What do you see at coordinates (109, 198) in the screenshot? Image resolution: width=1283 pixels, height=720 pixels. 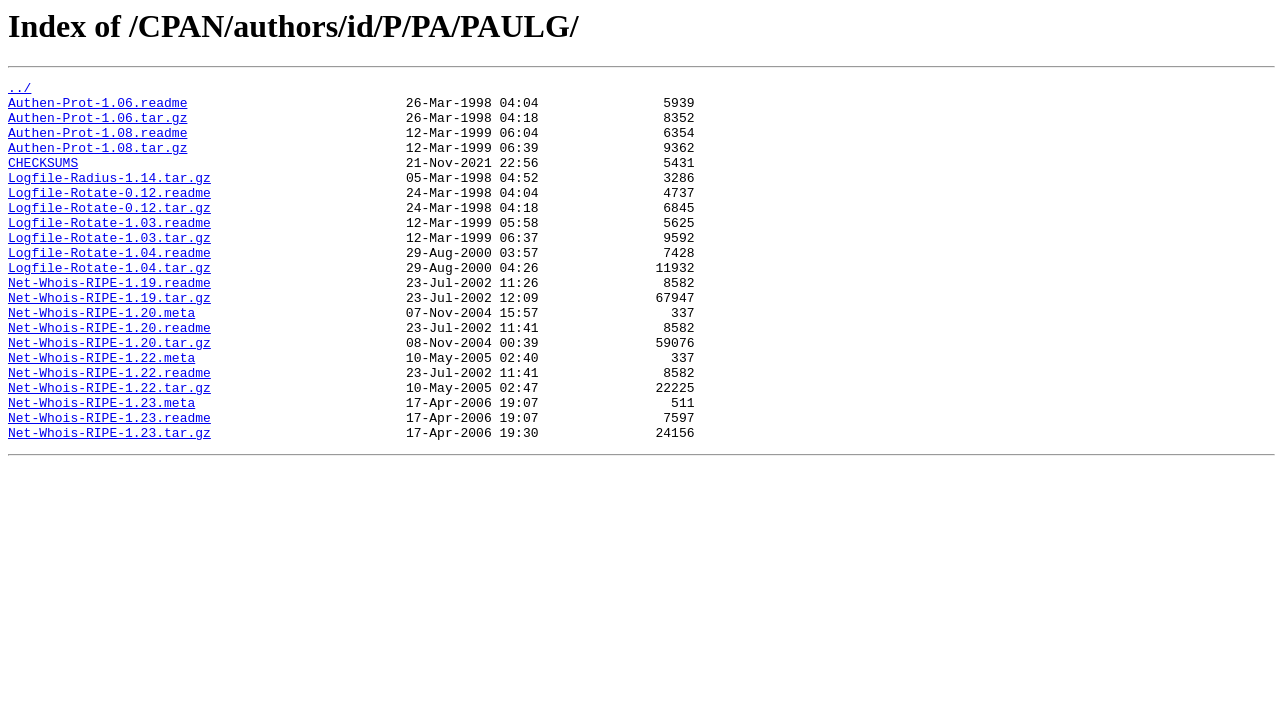 I see `Logfile-Radius-1.14.tar.gz` at bounding box center [109, 198].